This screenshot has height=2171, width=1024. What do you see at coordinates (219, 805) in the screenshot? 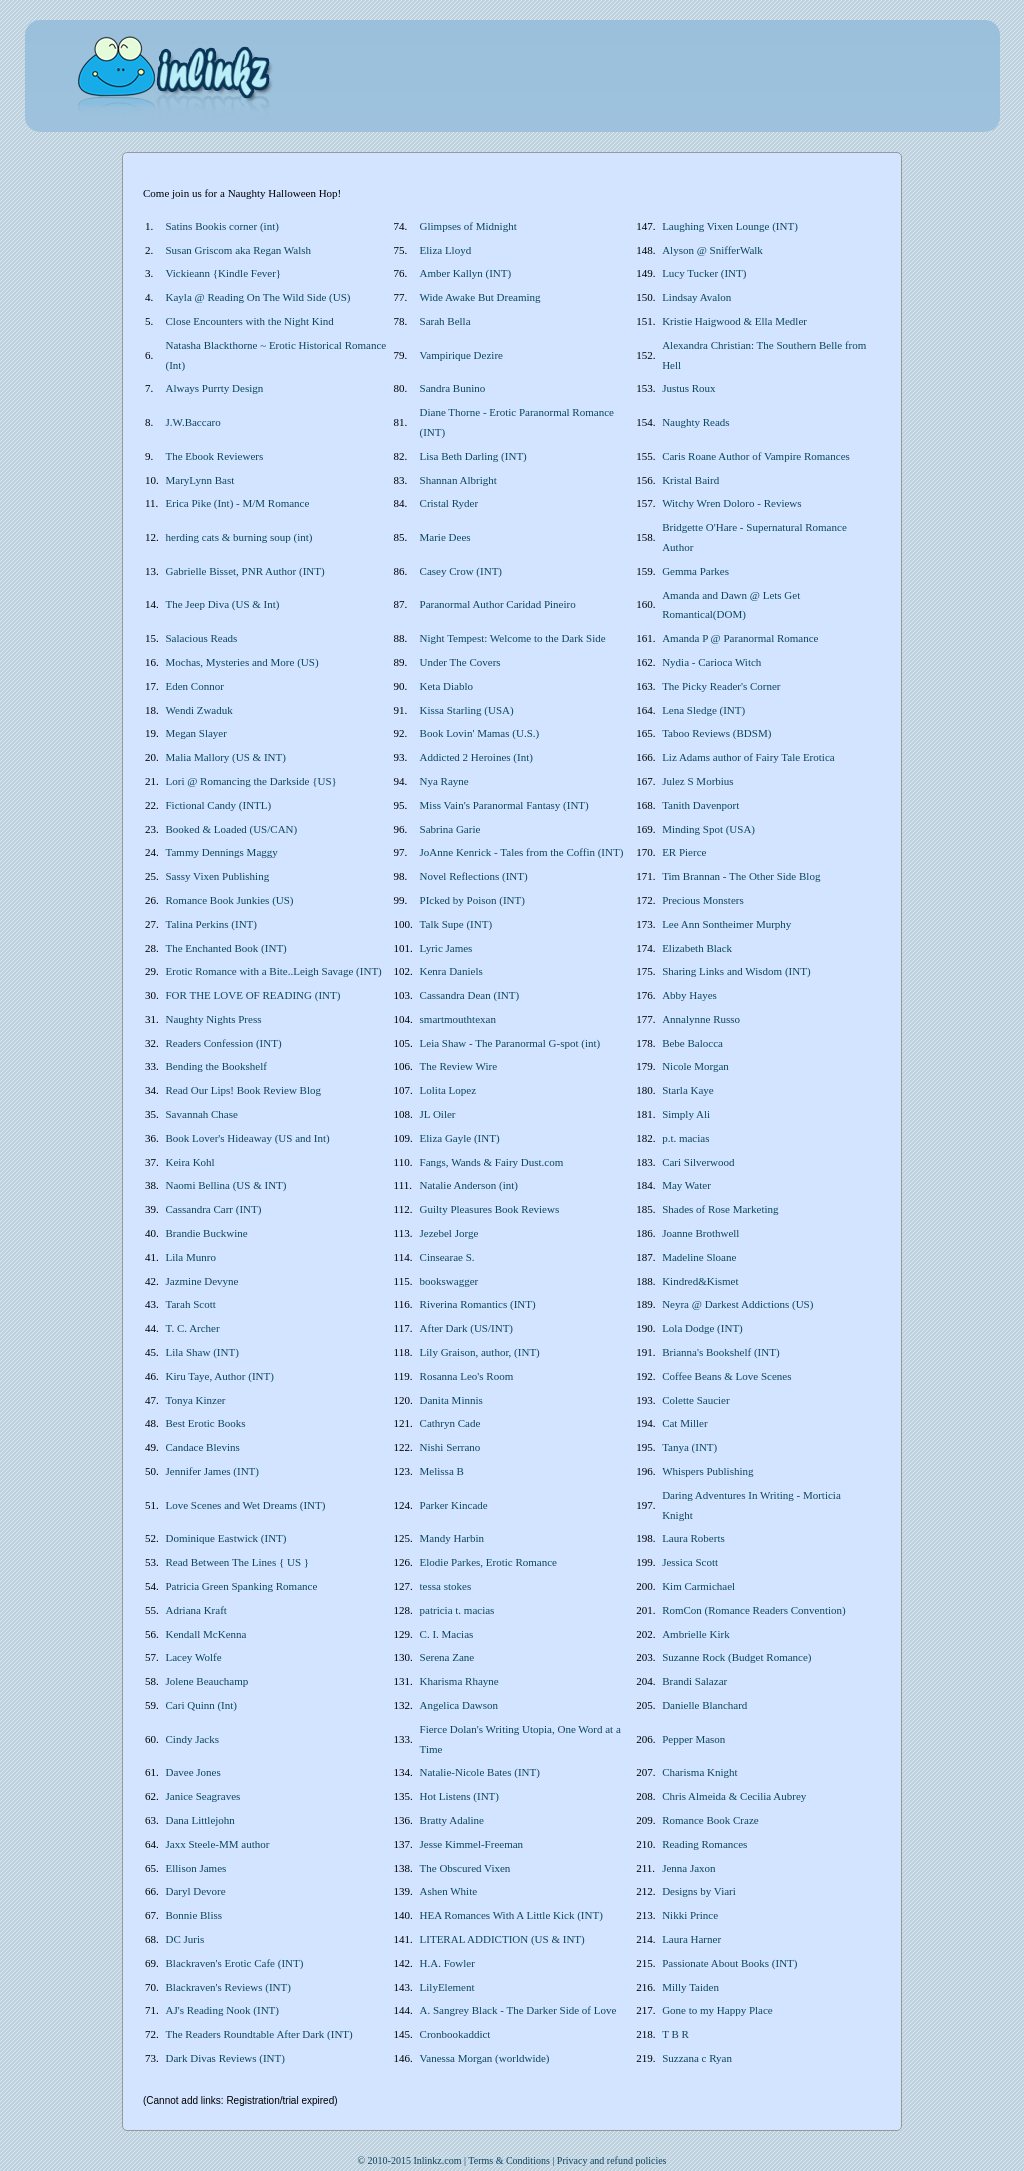
I see `Fictional Candy (INTL)` at bounding box center [219, 805].